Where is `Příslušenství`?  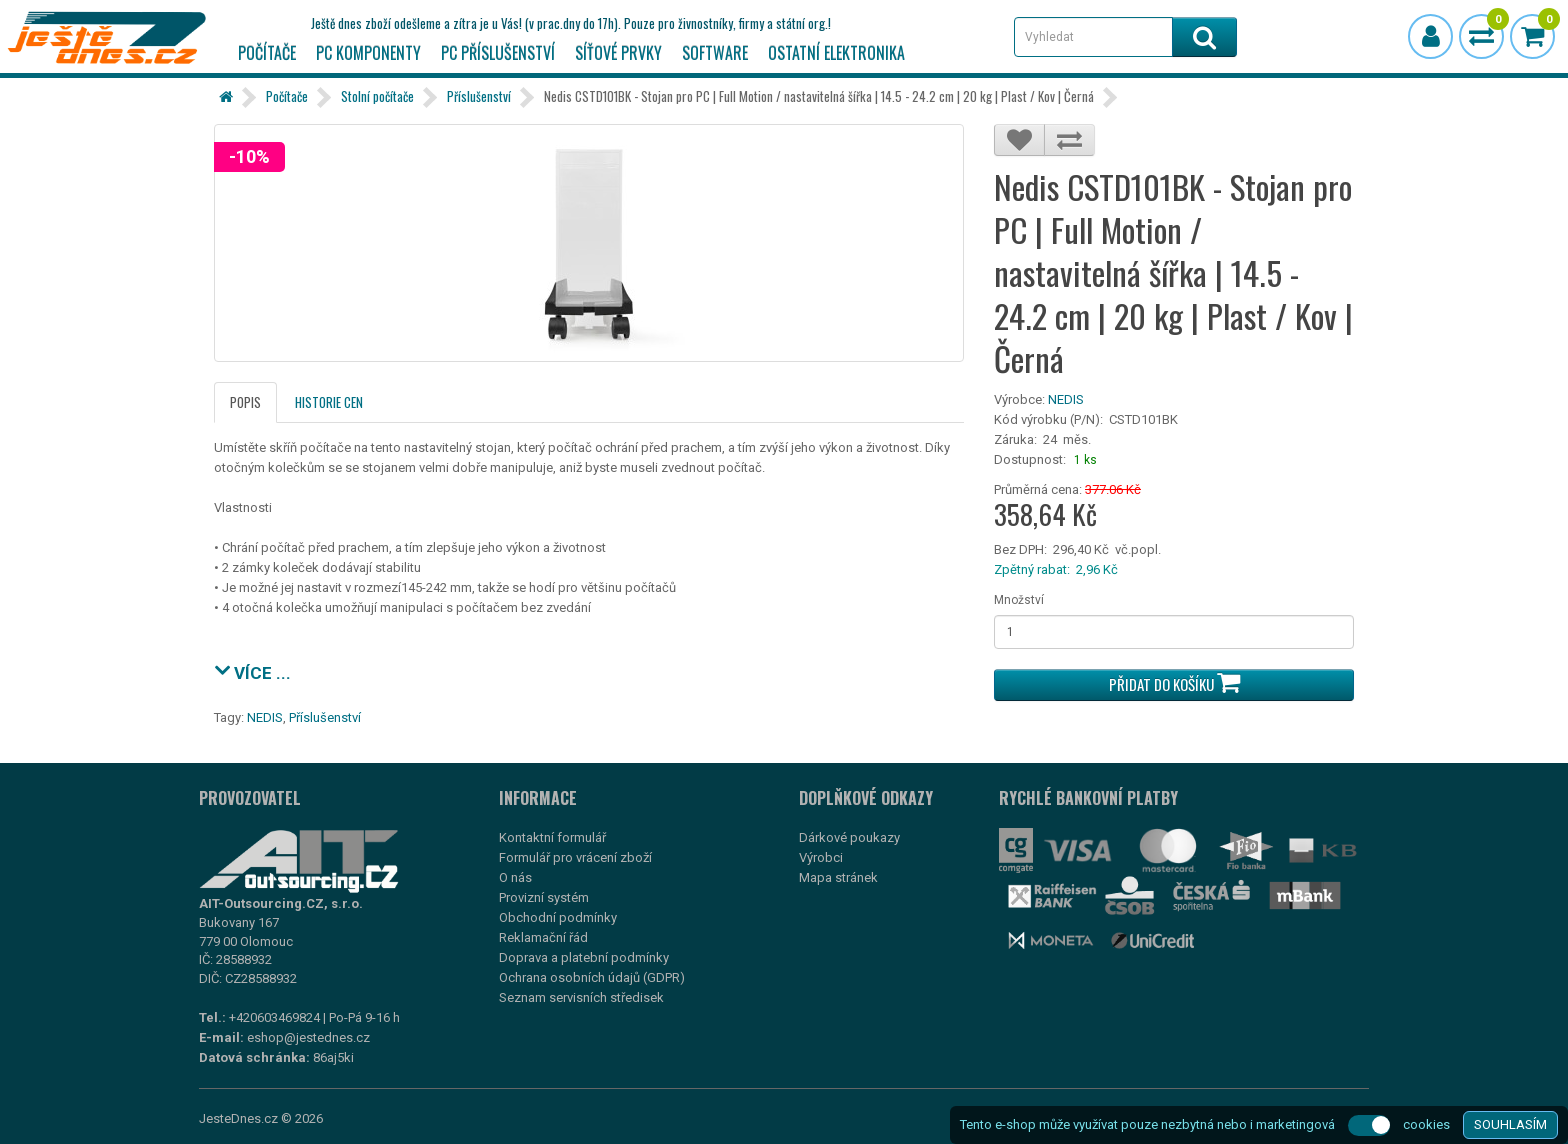
Příslušenství is located at coordinates (479, 96).